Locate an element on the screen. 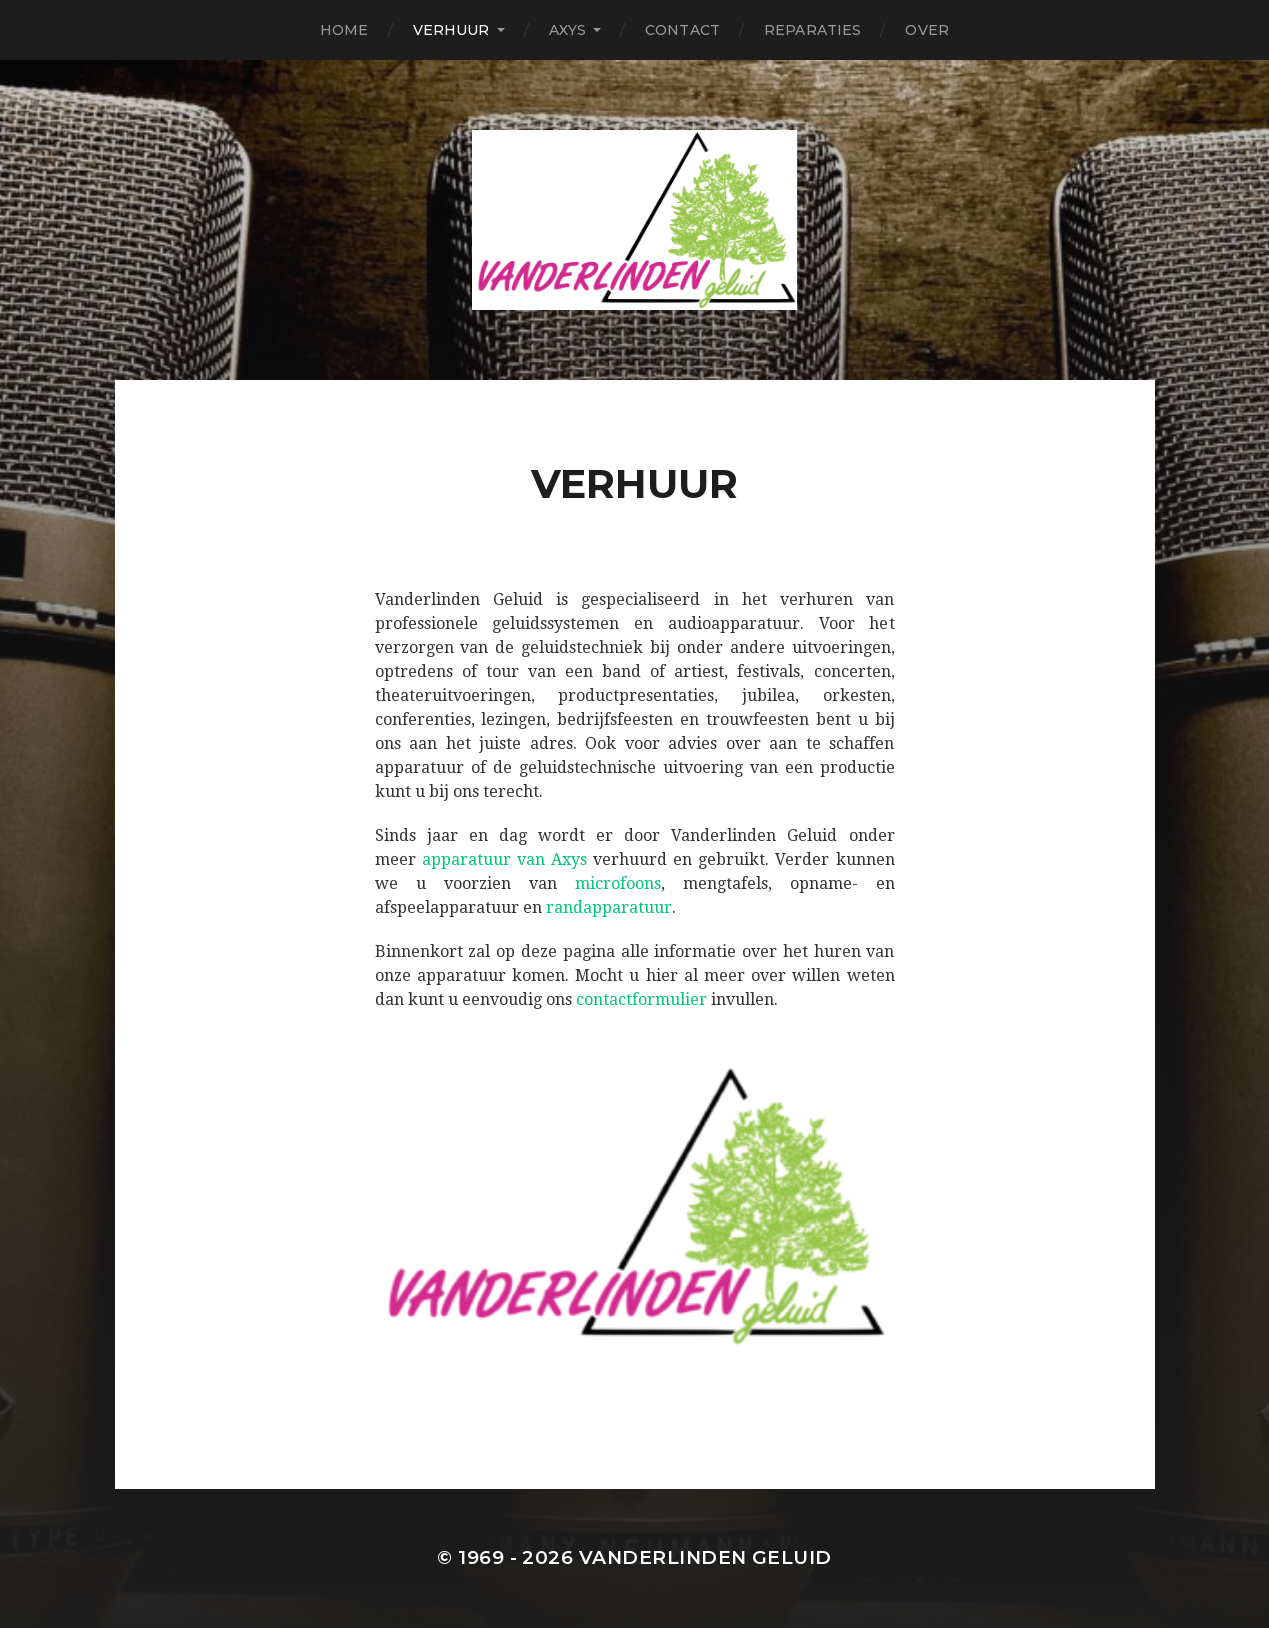 Image resolution: width=1269 pixels, height=1628 pixels. Vanderlinden Geluid is located at coordinates (705, 1557).